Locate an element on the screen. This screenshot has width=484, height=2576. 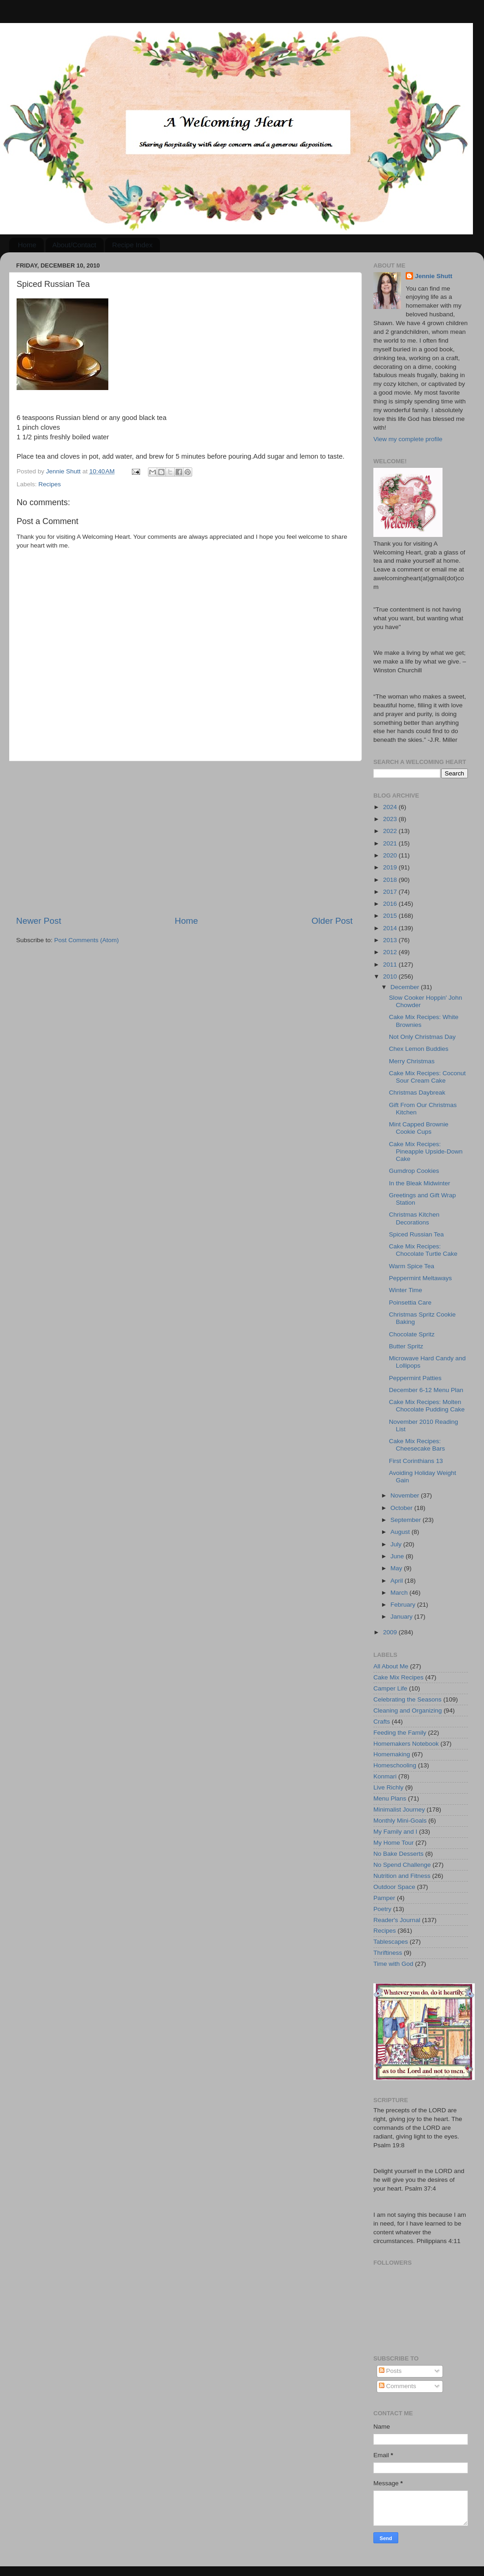
2016 is located at coordinates (391, 903).